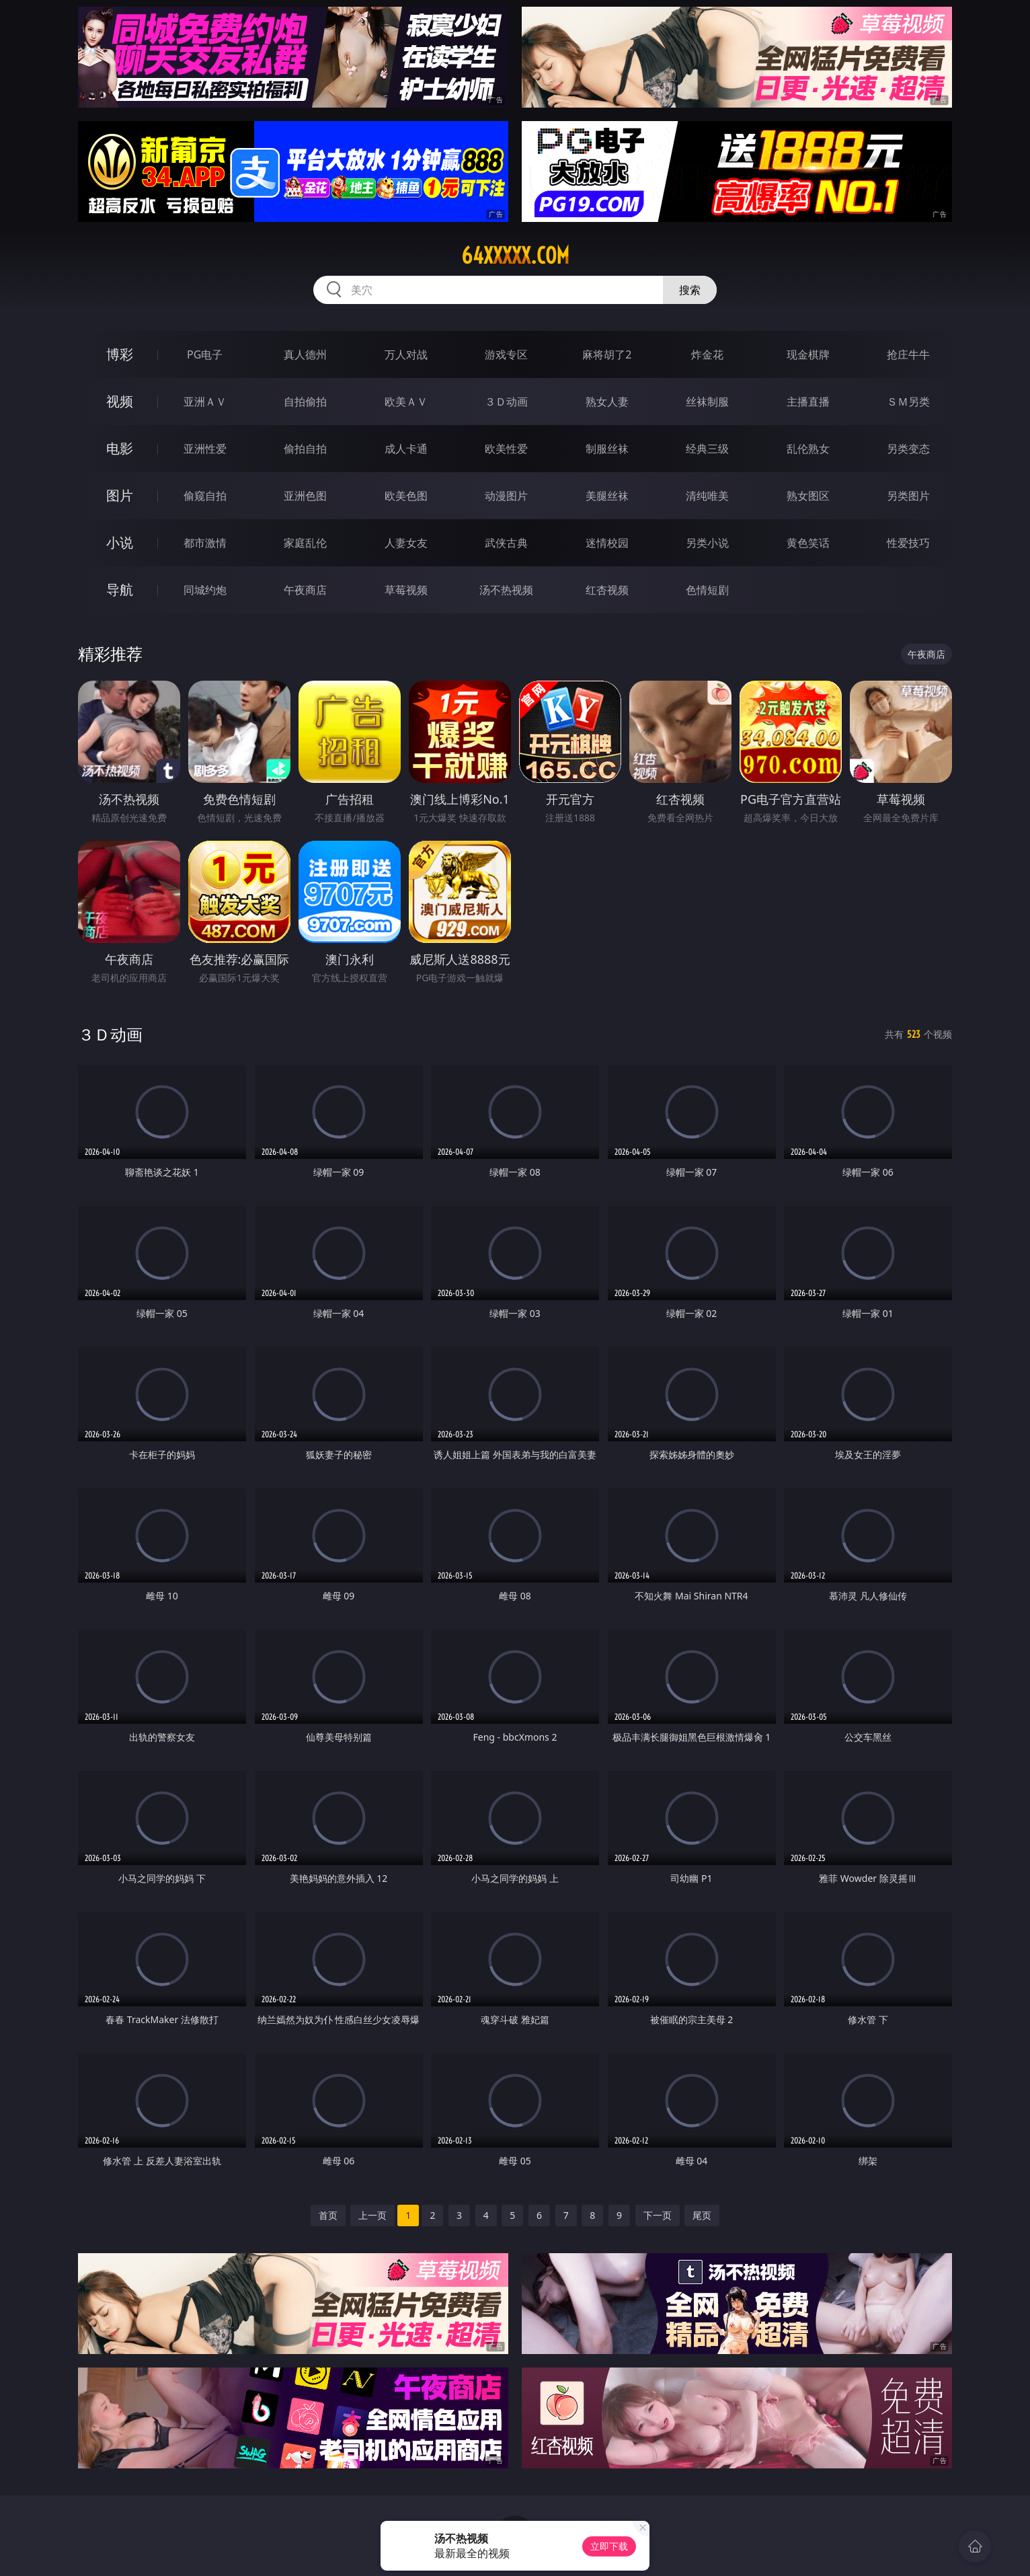  What do you see at coordinates (119, 495) in the screenshot?
I see `图片` at bounding box center [119, 495].